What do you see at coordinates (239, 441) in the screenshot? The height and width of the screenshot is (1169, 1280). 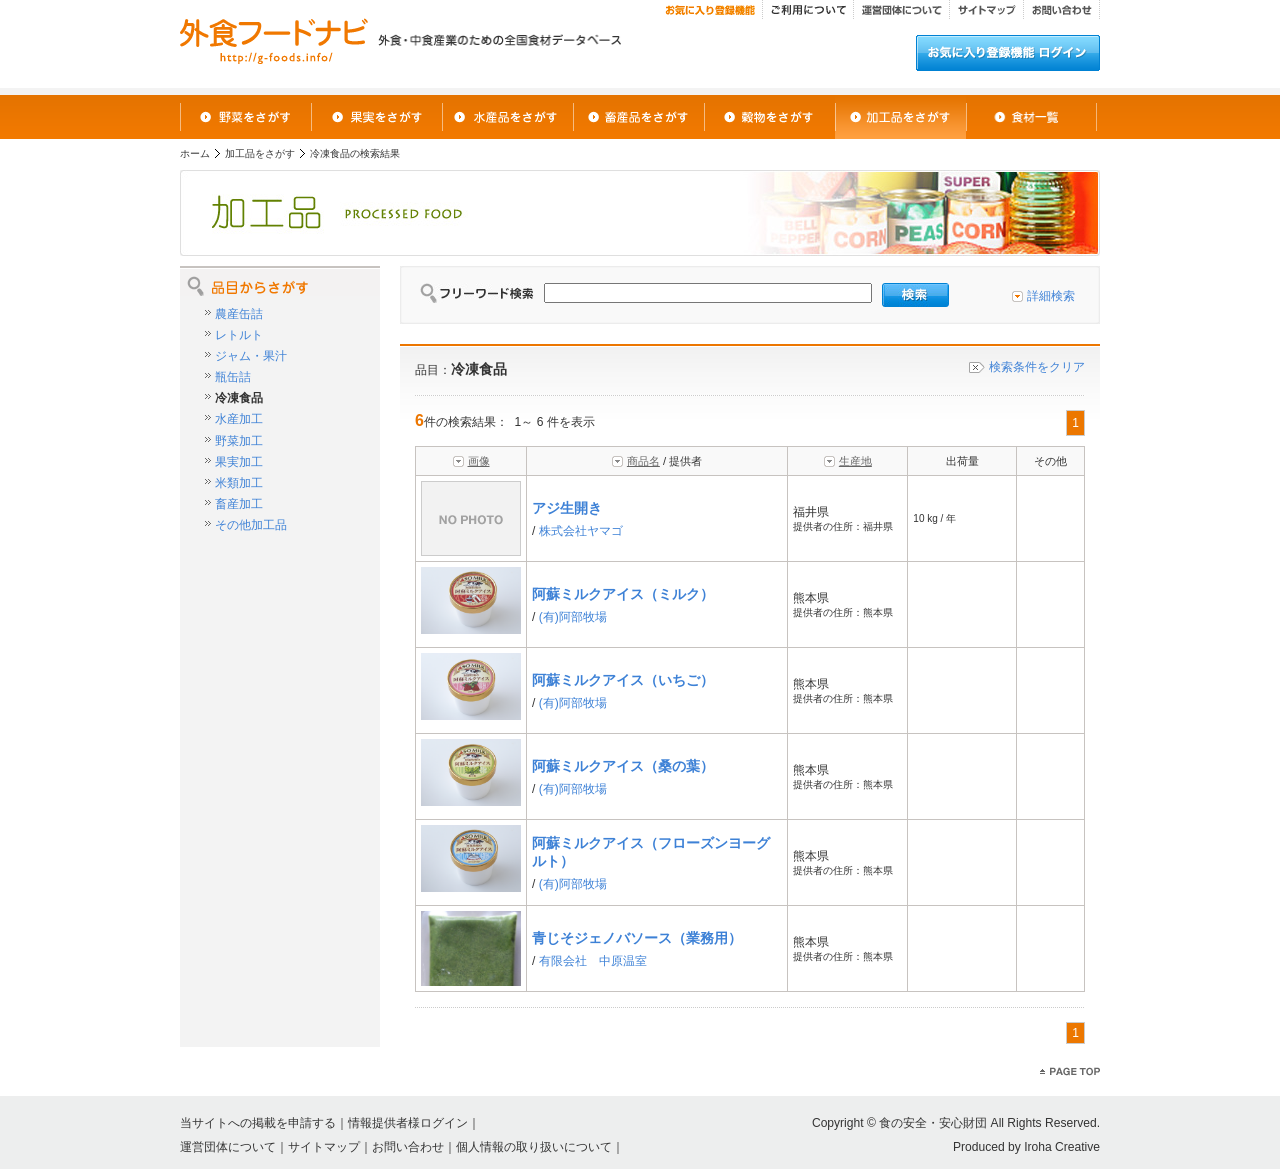 I see `野菜加工` at bounding box center [239, 441].